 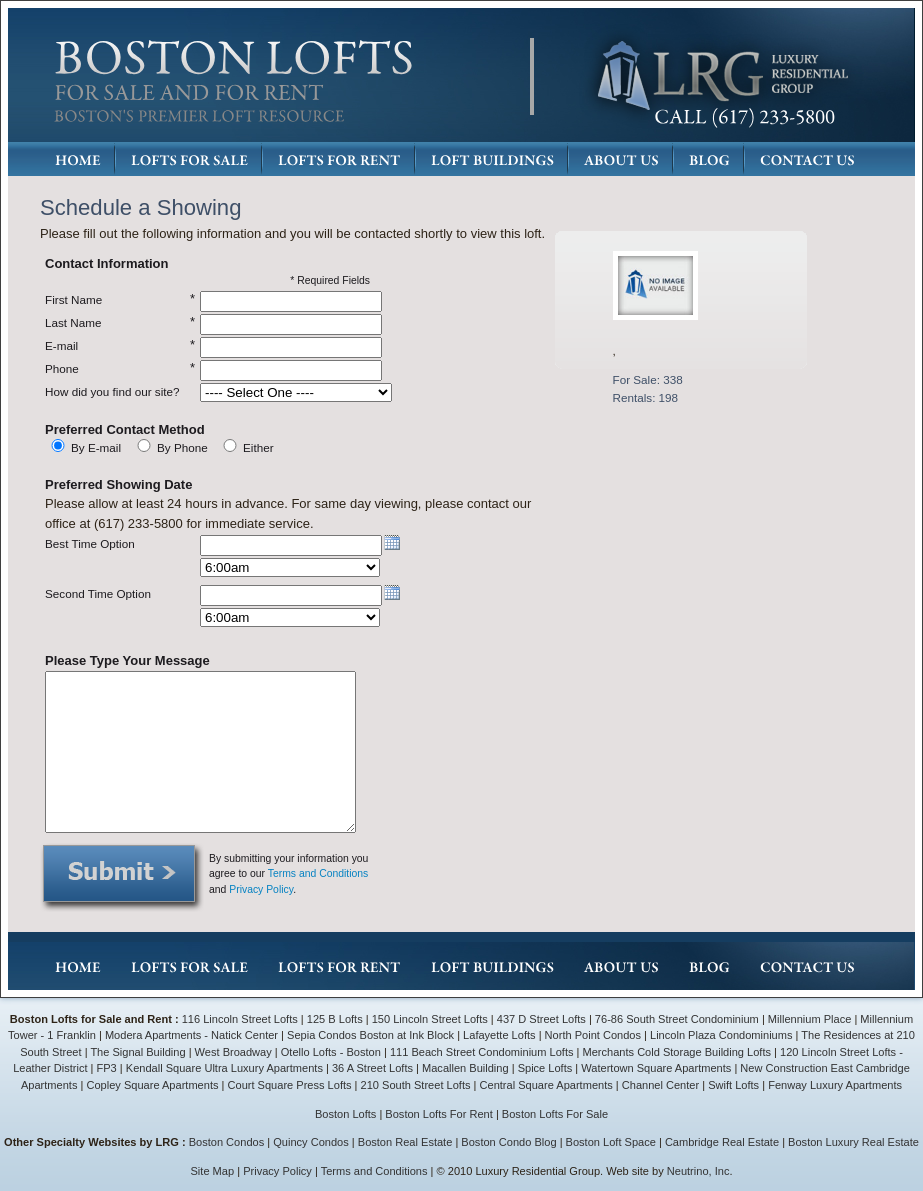 What do you see at coordinates (499, 1035) in the screenshot?
I see `Lafayette Lofts` at bounding box center [499, 1035].